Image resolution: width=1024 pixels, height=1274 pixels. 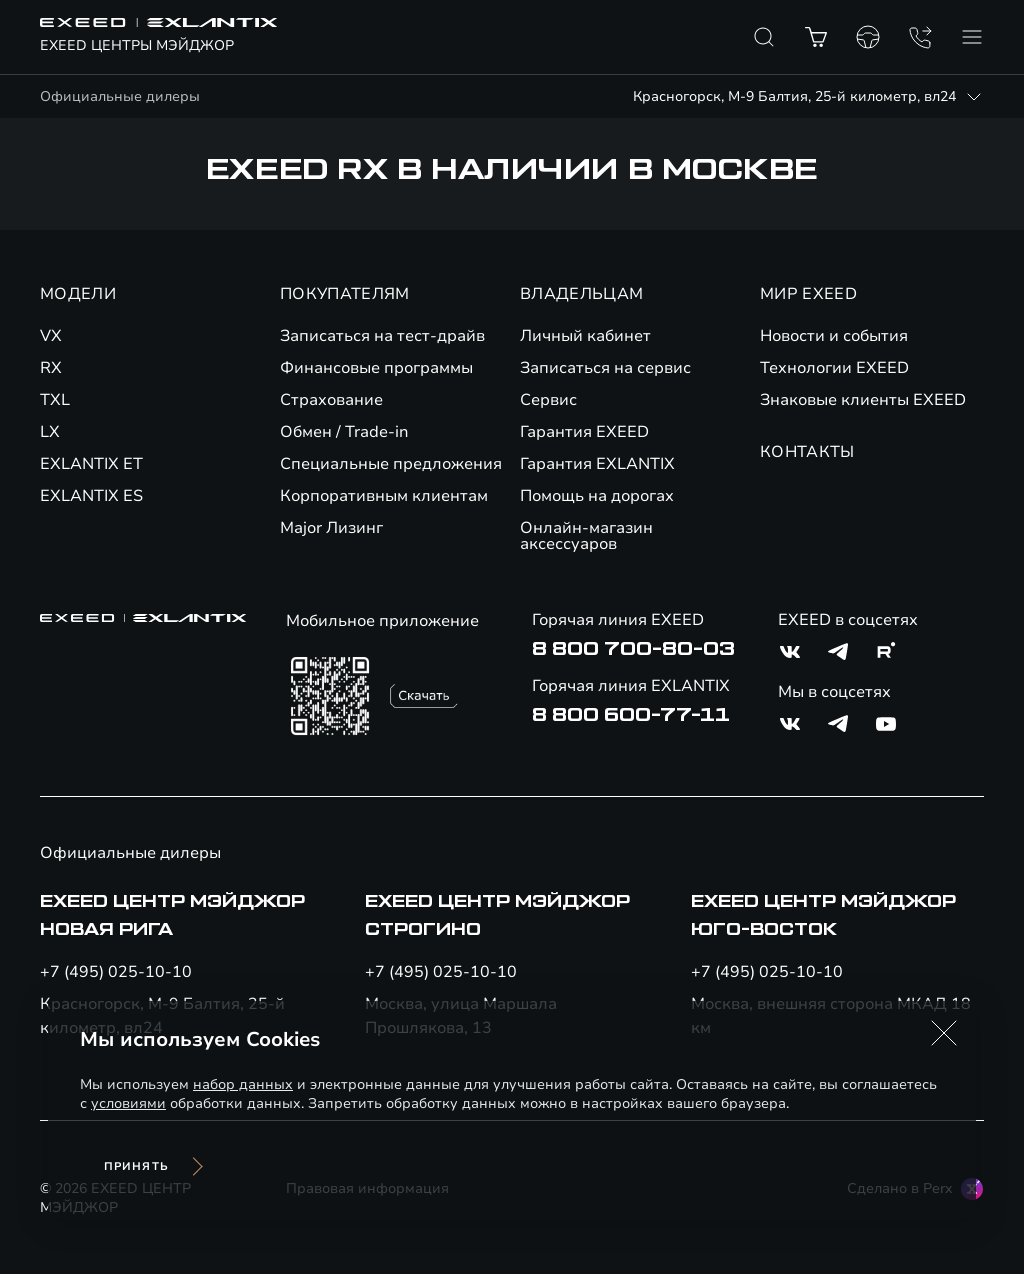 What do you see at coordinates (51, 336) in the screenshot?
I see `VX` at bounding box center [51, 336].